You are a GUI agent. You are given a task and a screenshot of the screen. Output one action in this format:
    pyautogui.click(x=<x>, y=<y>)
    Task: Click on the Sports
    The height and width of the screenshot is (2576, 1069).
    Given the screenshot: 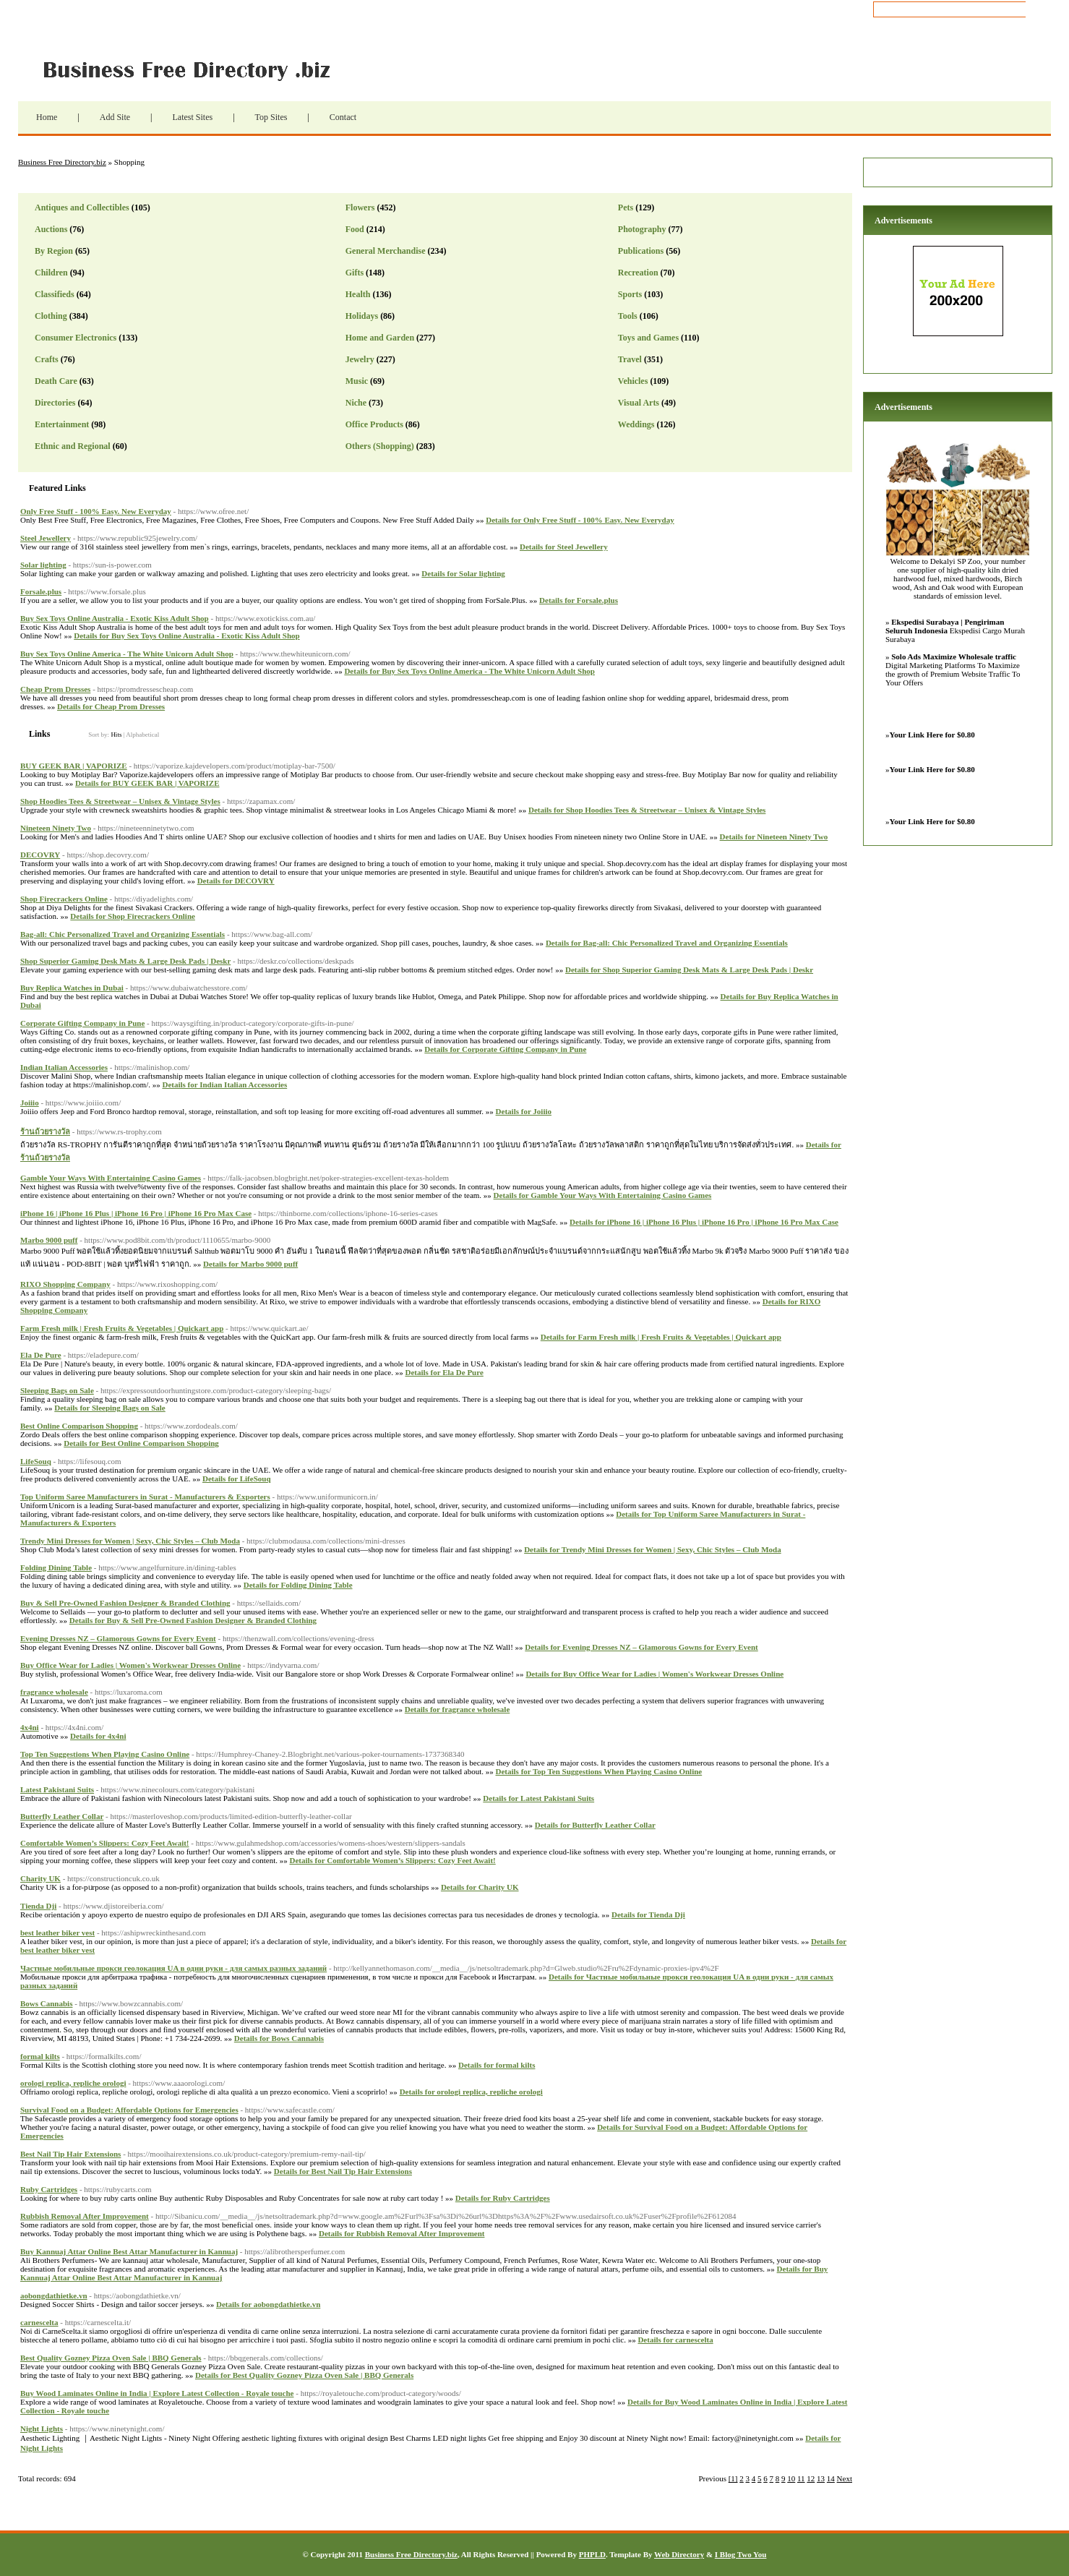 What is the action you would take?
    pyautogui.click(x=630, y=294)
    